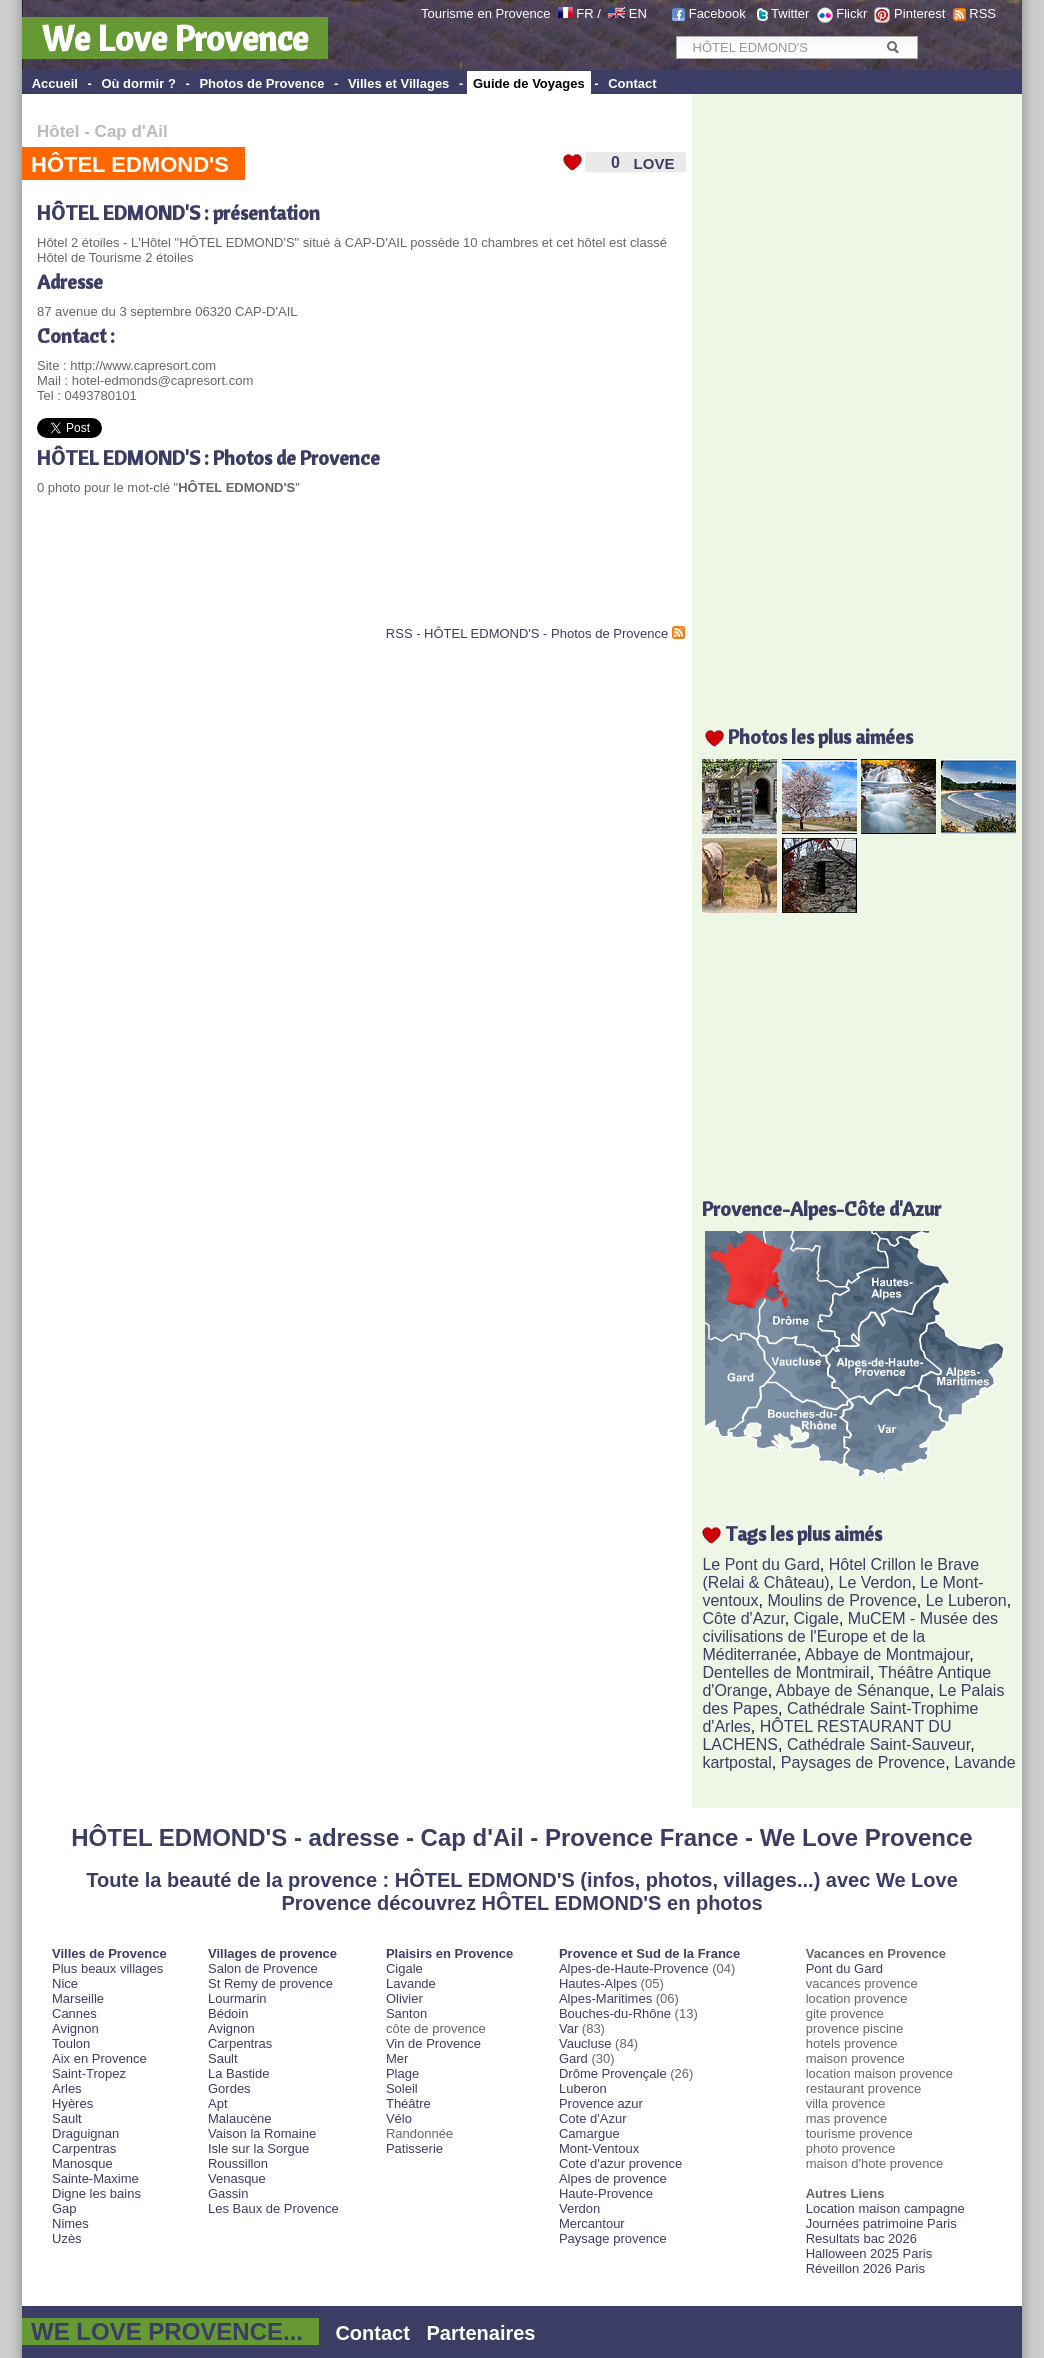 This screenshot has height=2358, width=1044. Describe the element at coordinates (593, 2118) in the screenshot. I see `Cote d'Azur` at that location.